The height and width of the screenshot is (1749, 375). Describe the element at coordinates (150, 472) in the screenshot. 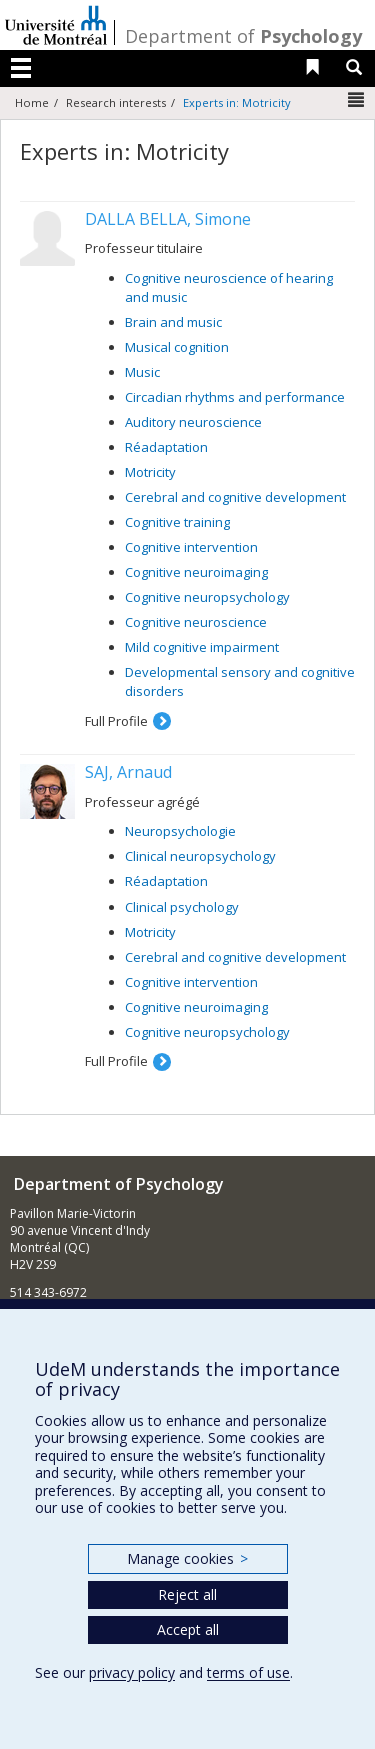

I see `Motricity` at that location.